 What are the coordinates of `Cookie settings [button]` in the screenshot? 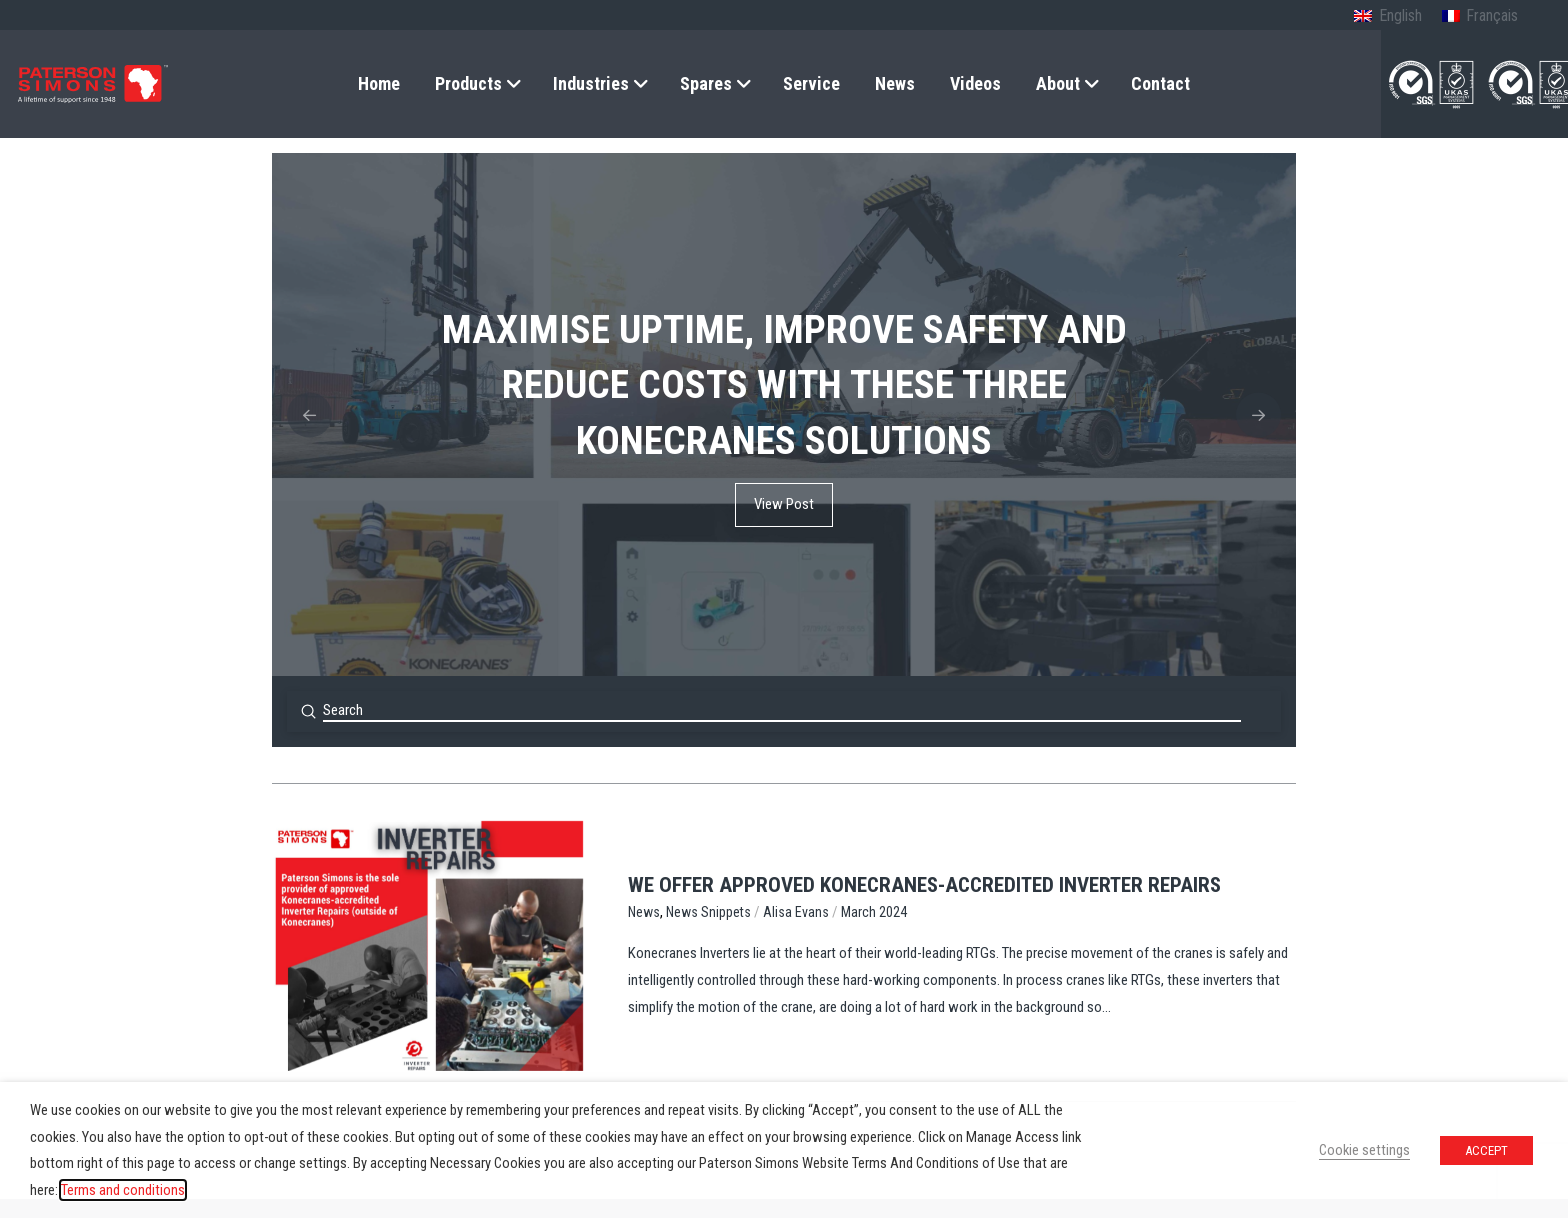 It's located at (1364, 1150).